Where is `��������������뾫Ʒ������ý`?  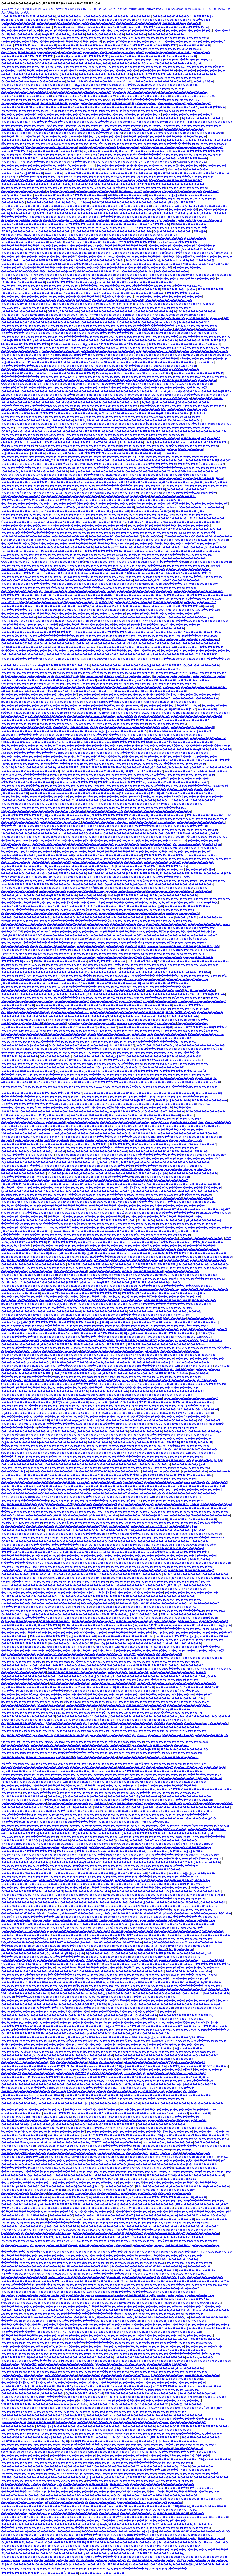
��������������뾫Ʒ������ý is located at coordinates (96, 771).